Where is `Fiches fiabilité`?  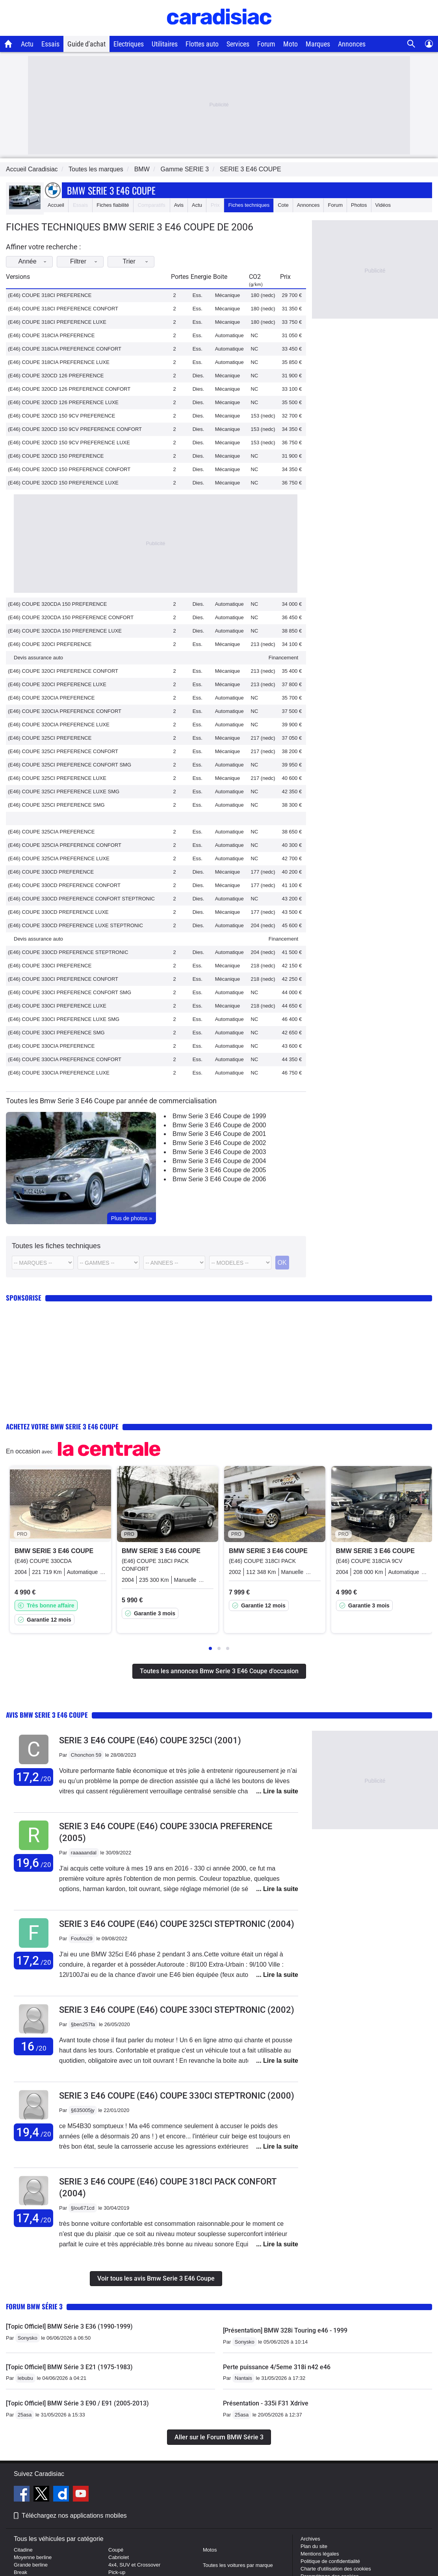 Fiches fiabilité is located at coordinates (113, 205).